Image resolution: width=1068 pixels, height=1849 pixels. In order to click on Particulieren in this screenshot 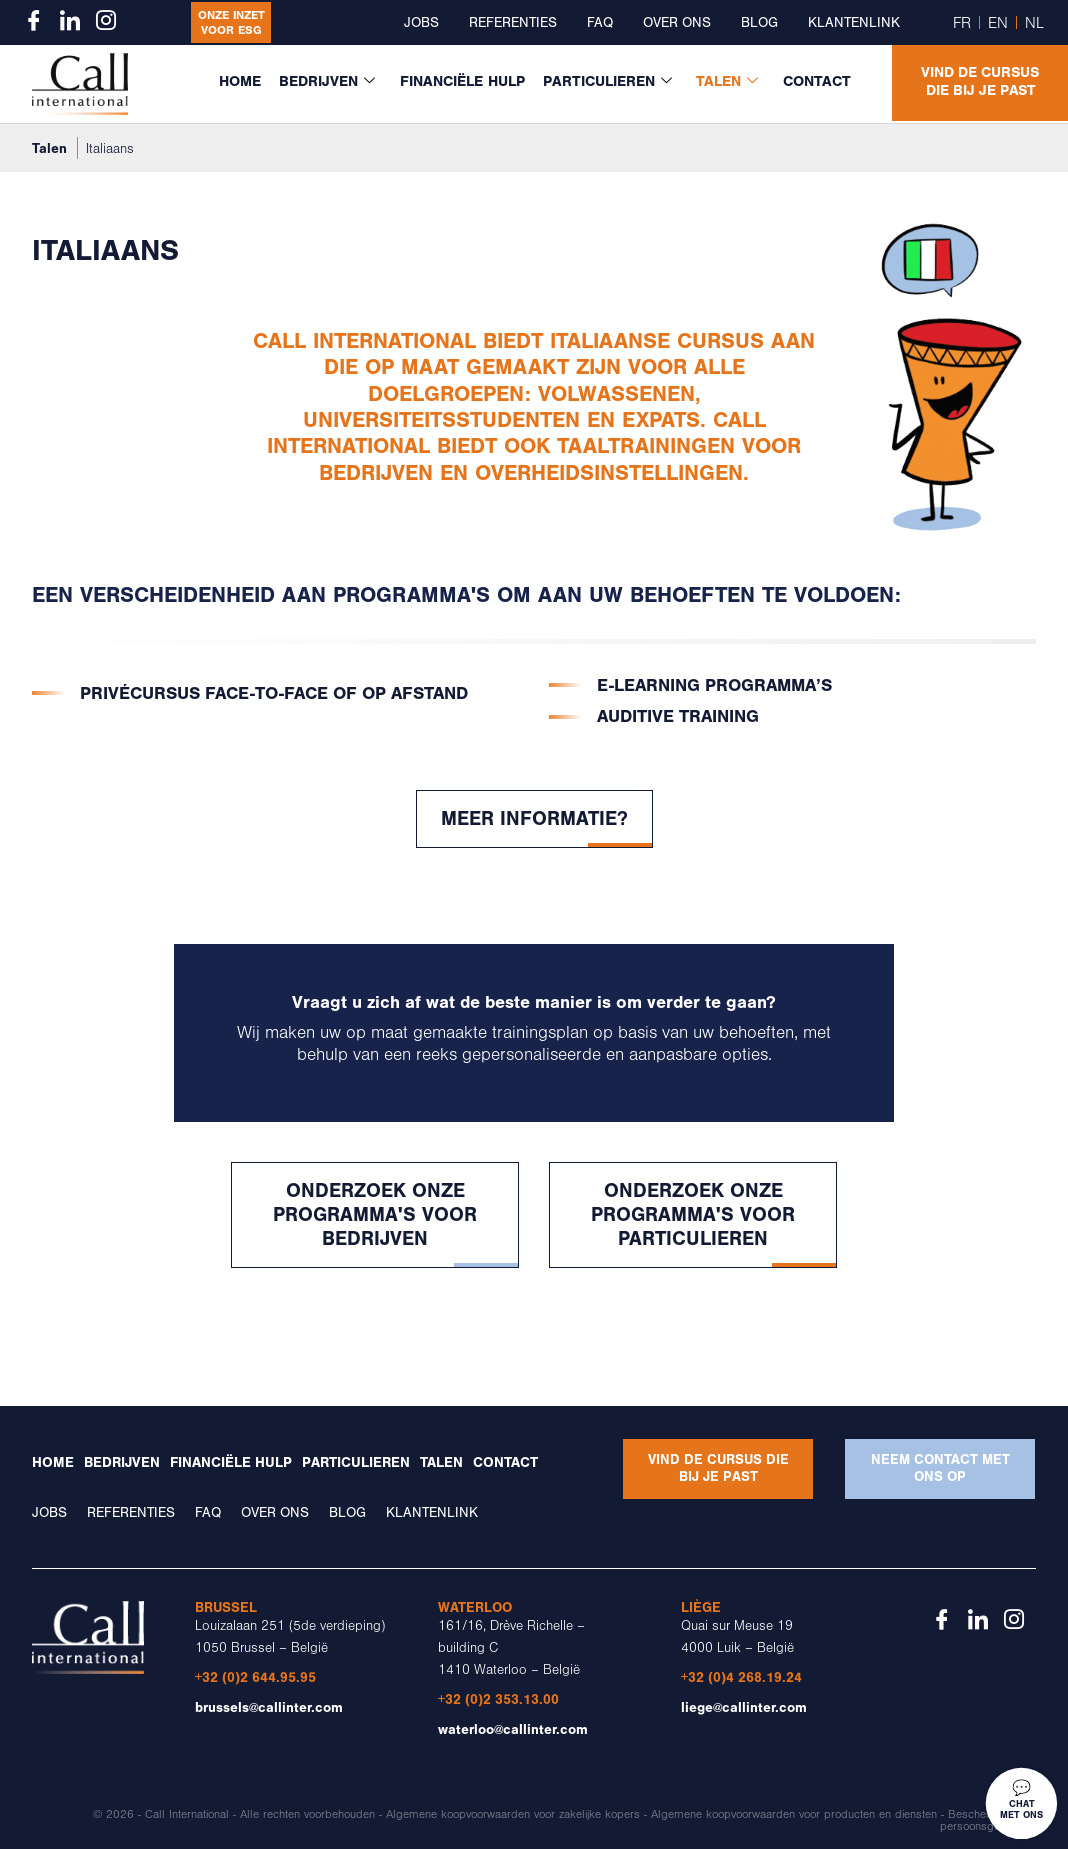, I will do `click(611, 82)`.